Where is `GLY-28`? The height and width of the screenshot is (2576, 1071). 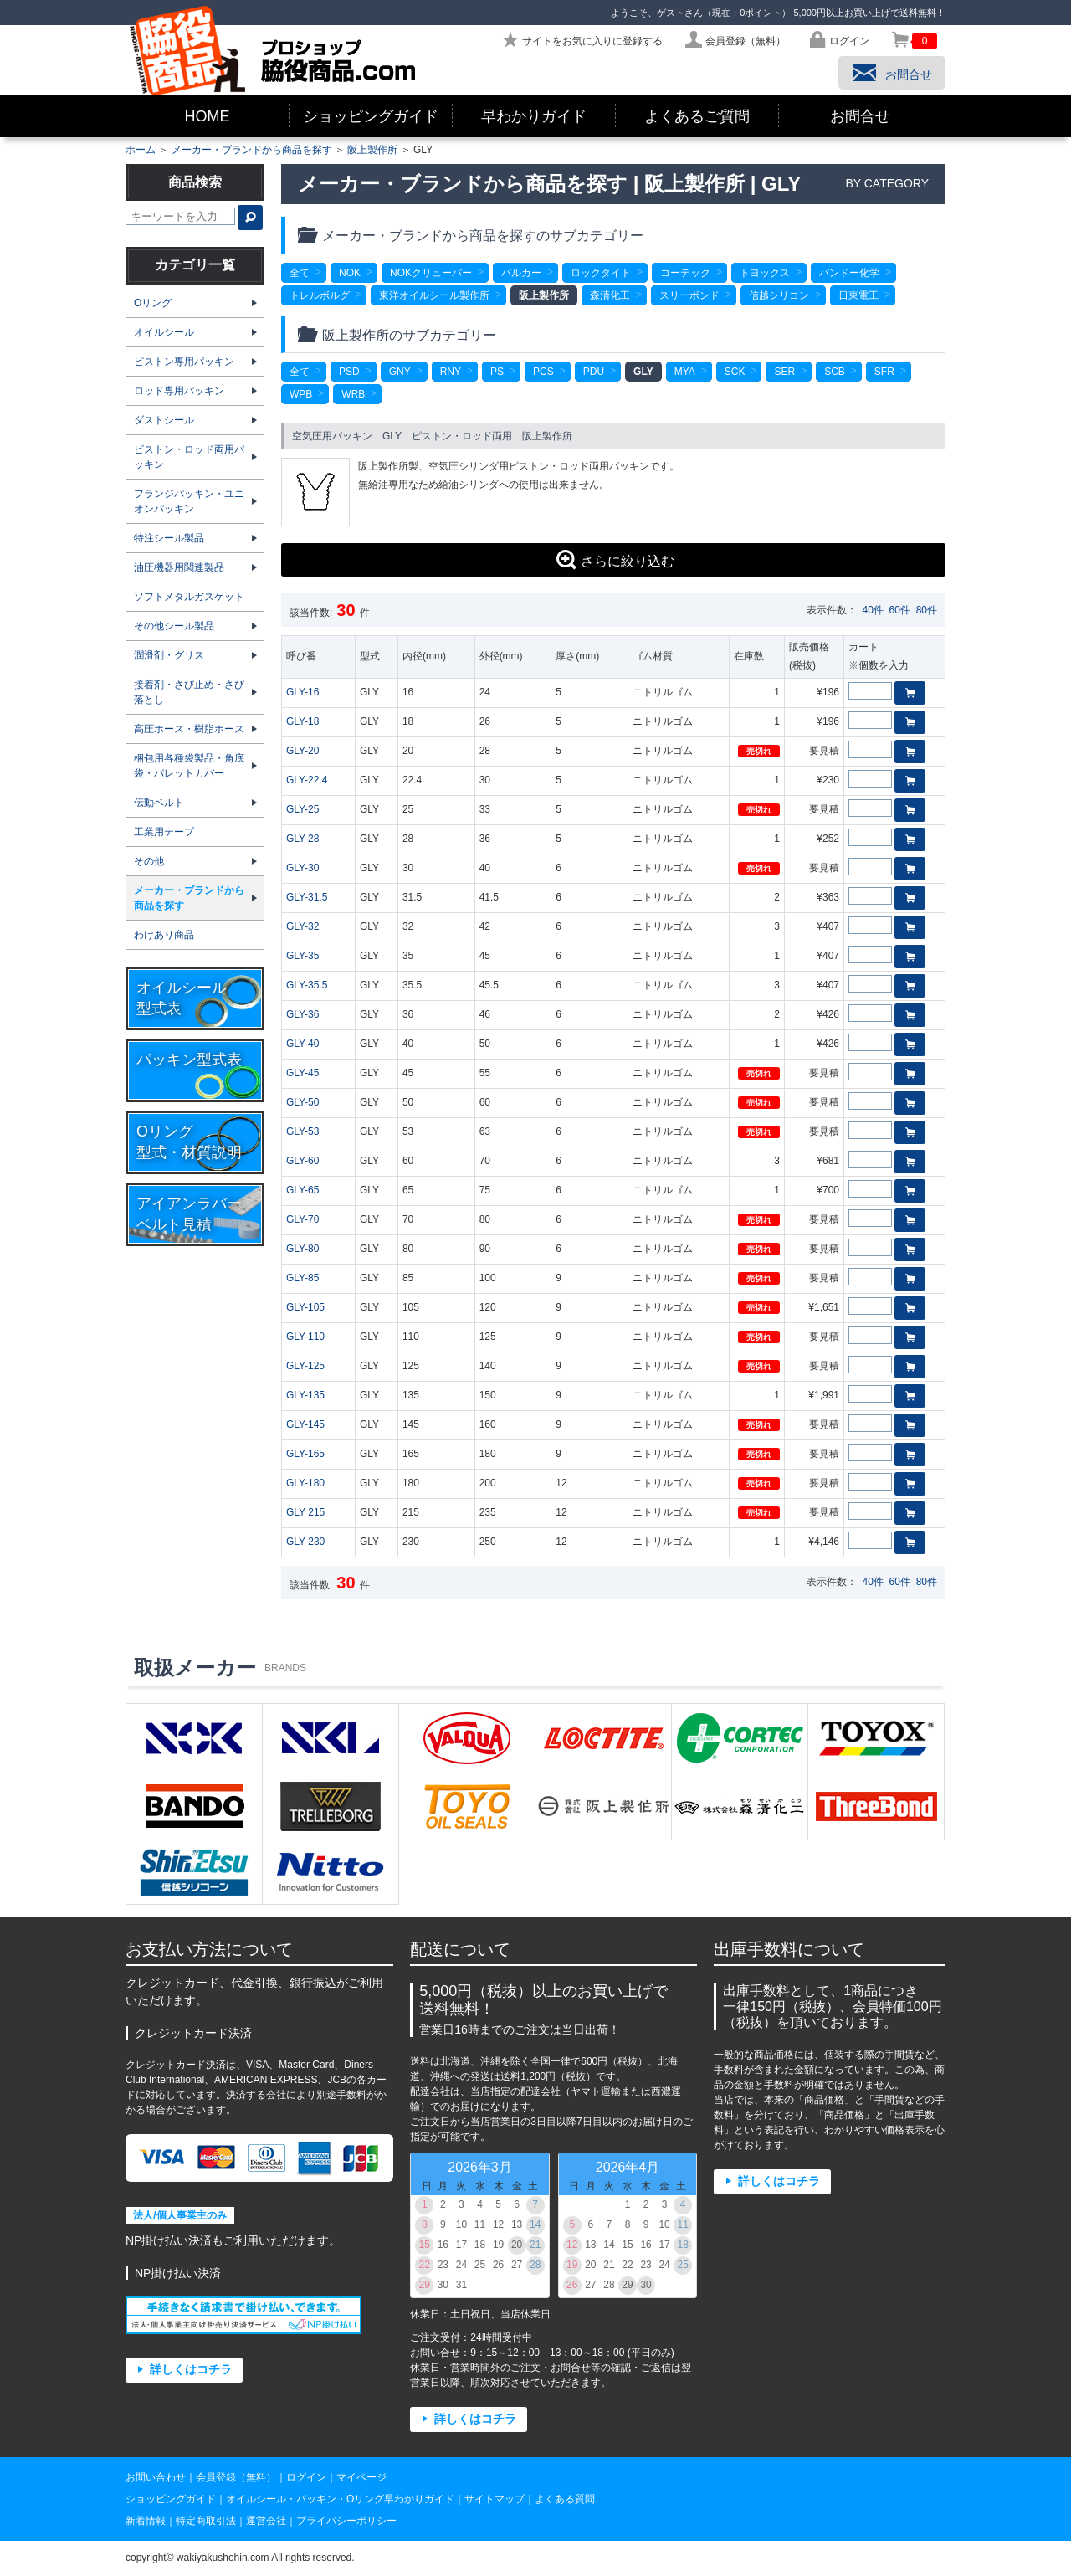 GLY-28 is located at coordinates (302, 838).